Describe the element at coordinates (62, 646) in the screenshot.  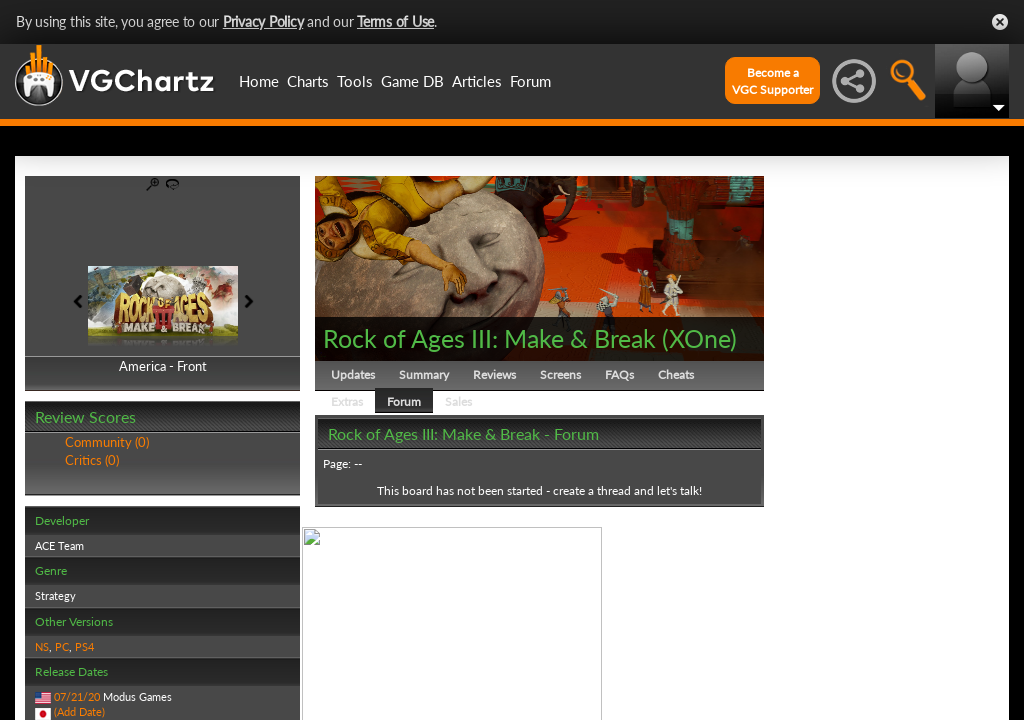
I see `PC` at that location.